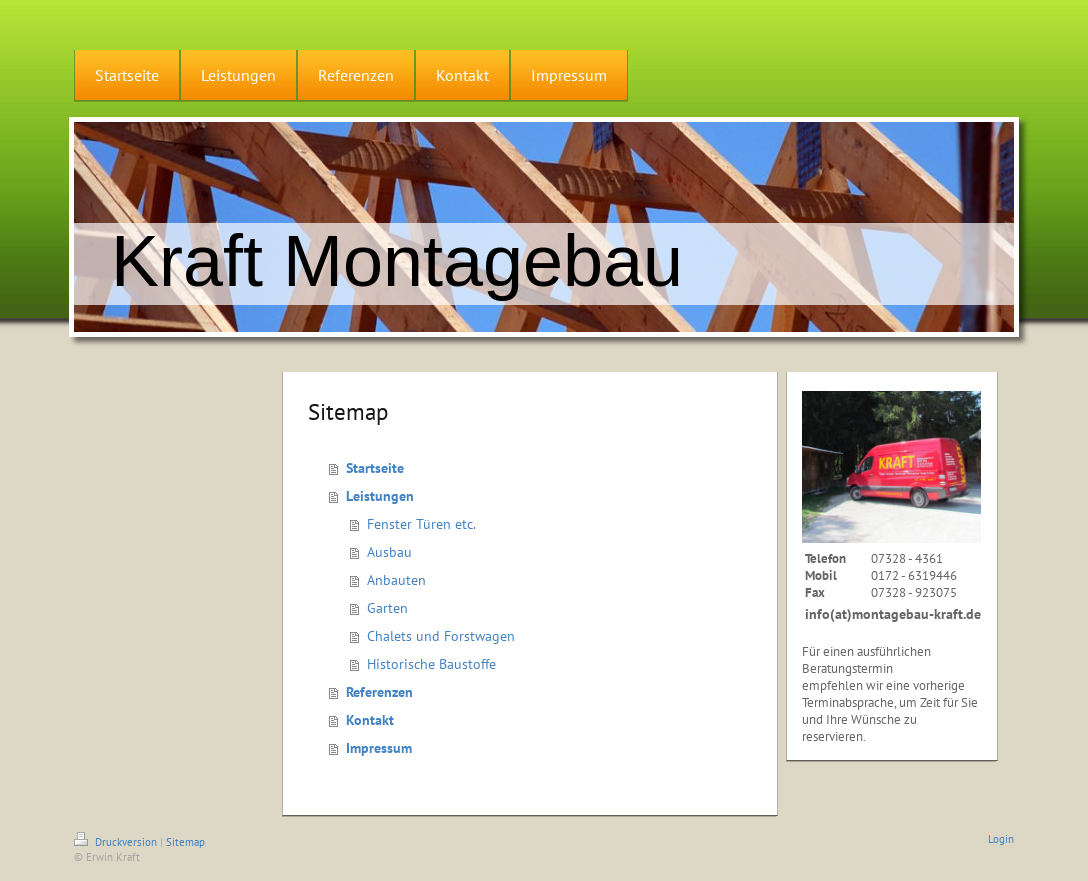  What do you see at coordinates (380, 496) in the screenshot?
I see `Leistungen` at bounding box center [380, 496].